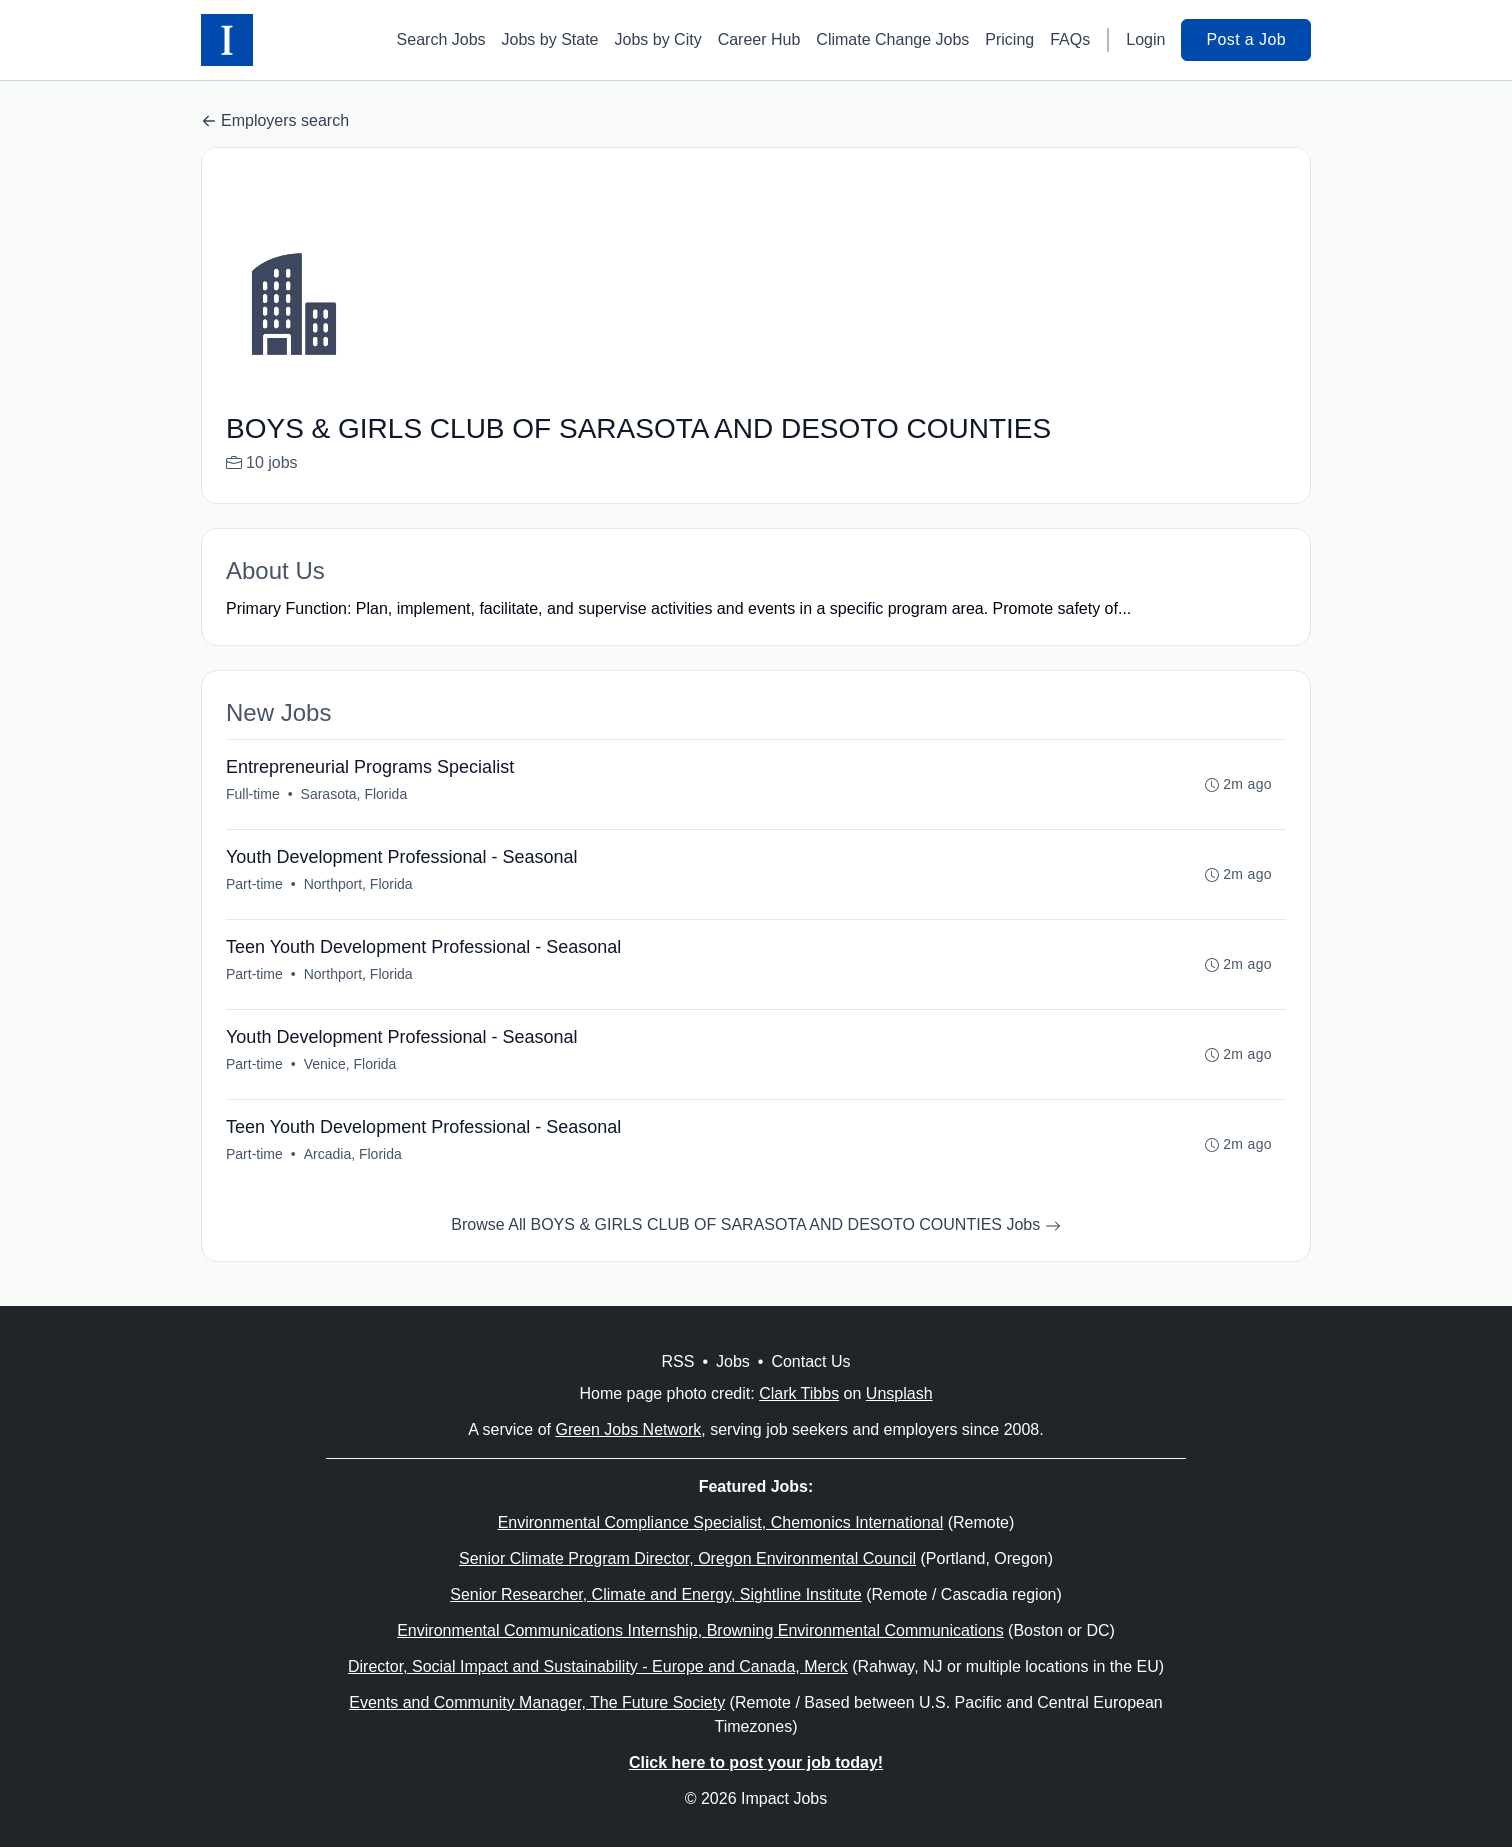 The image size is (1512, 1847). Describe the element at coordinates (810, 1361) in the screenshot. I see `Contact Us` at that location.